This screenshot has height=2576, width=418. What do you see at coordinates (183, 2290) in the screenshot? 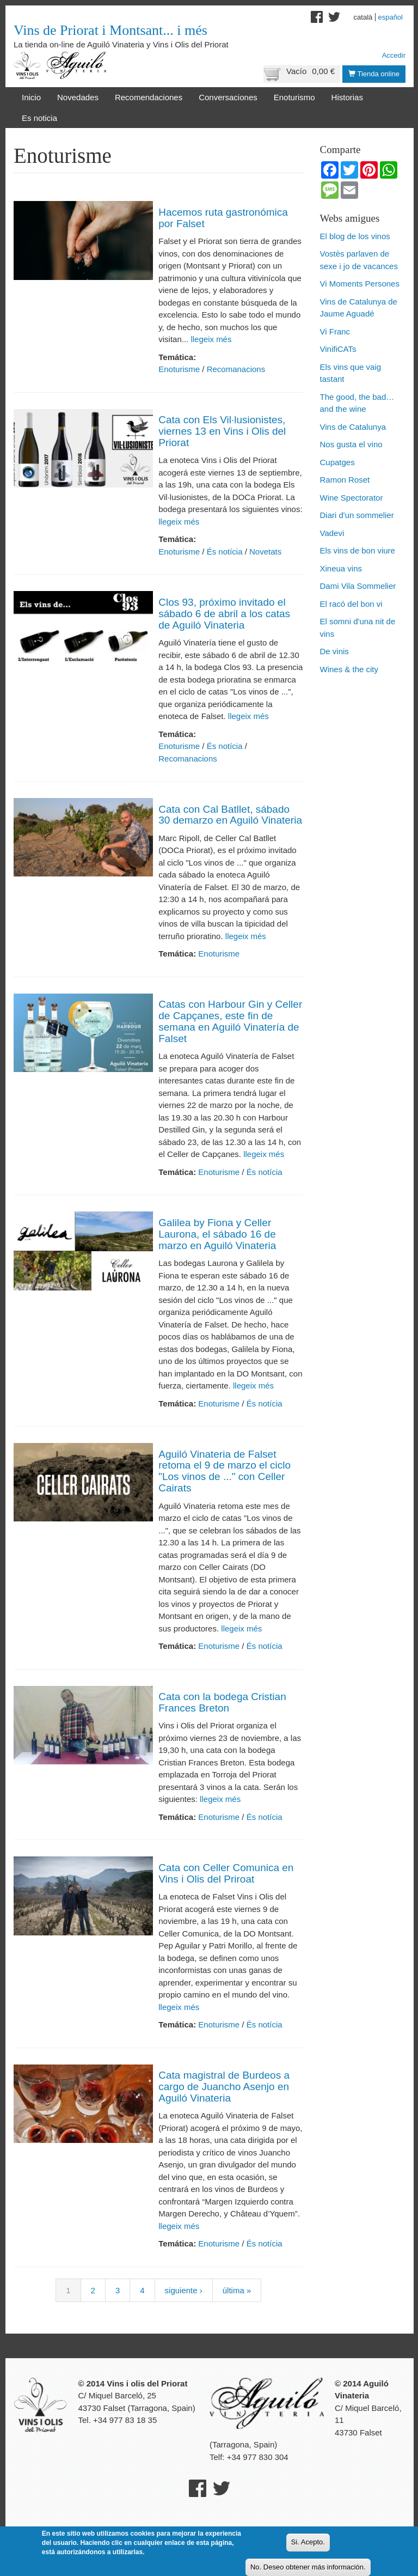
I see `siguiente ›` at bounding box center [183, 2290].